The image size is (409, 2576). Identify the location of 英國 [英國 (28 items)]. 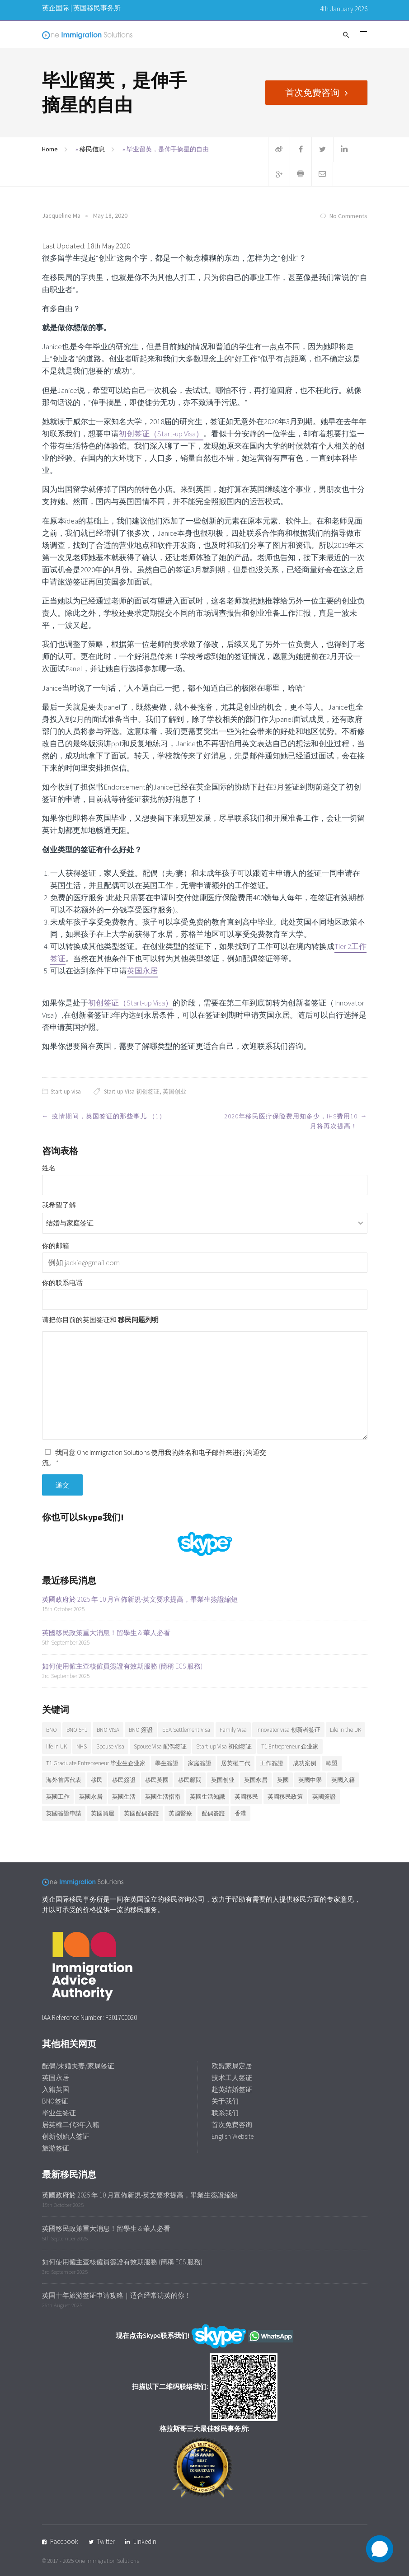
(283, 1780).